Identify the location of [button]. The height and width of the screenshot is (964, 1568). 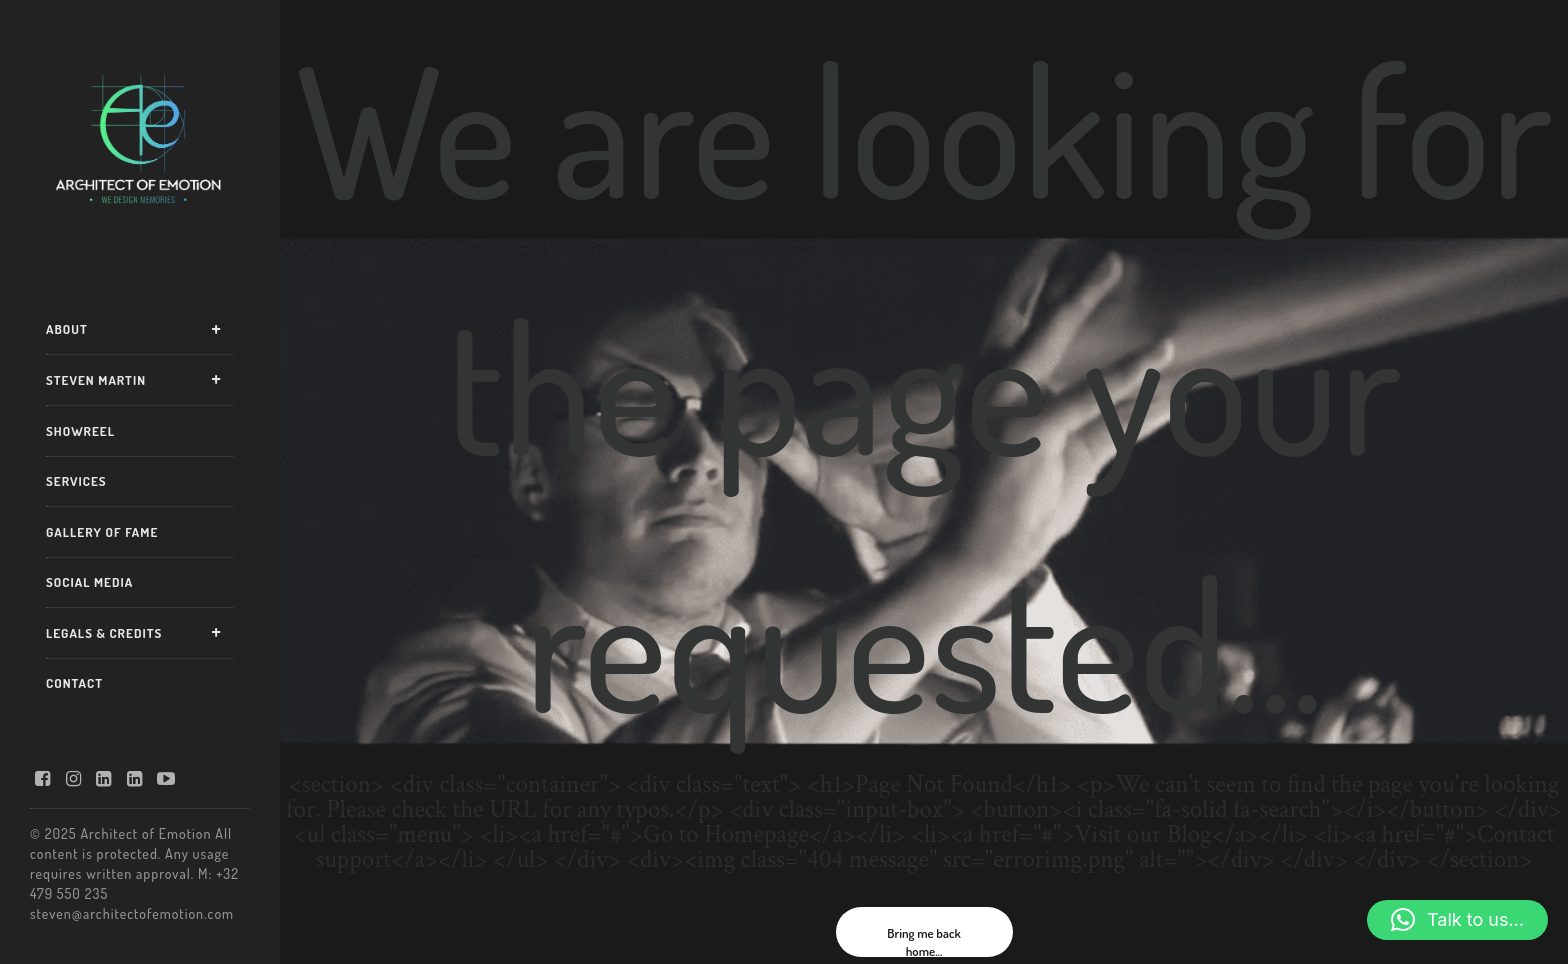
(1457, 920).